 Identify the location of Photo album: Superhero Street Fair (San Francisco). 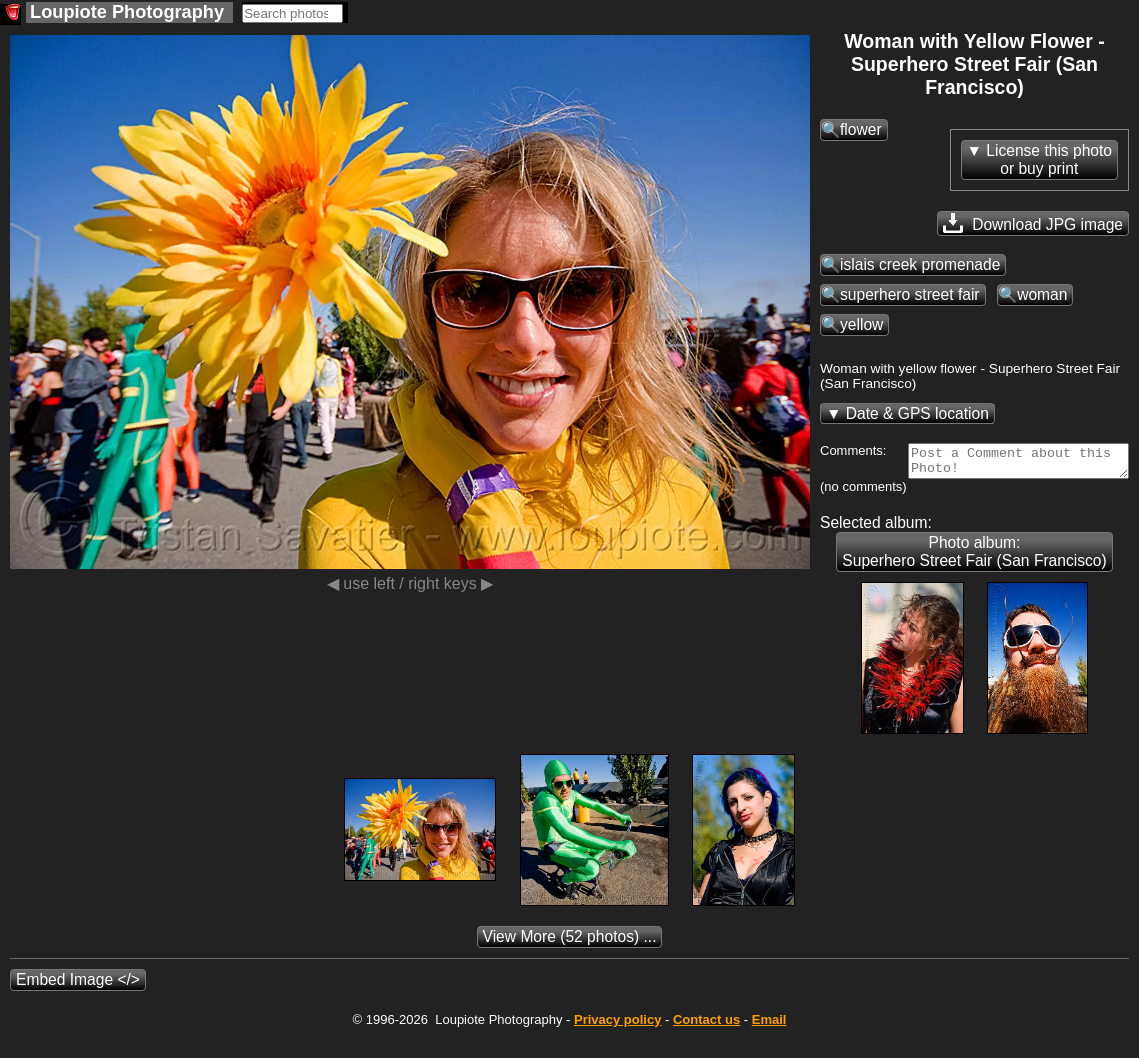
(974, 572).